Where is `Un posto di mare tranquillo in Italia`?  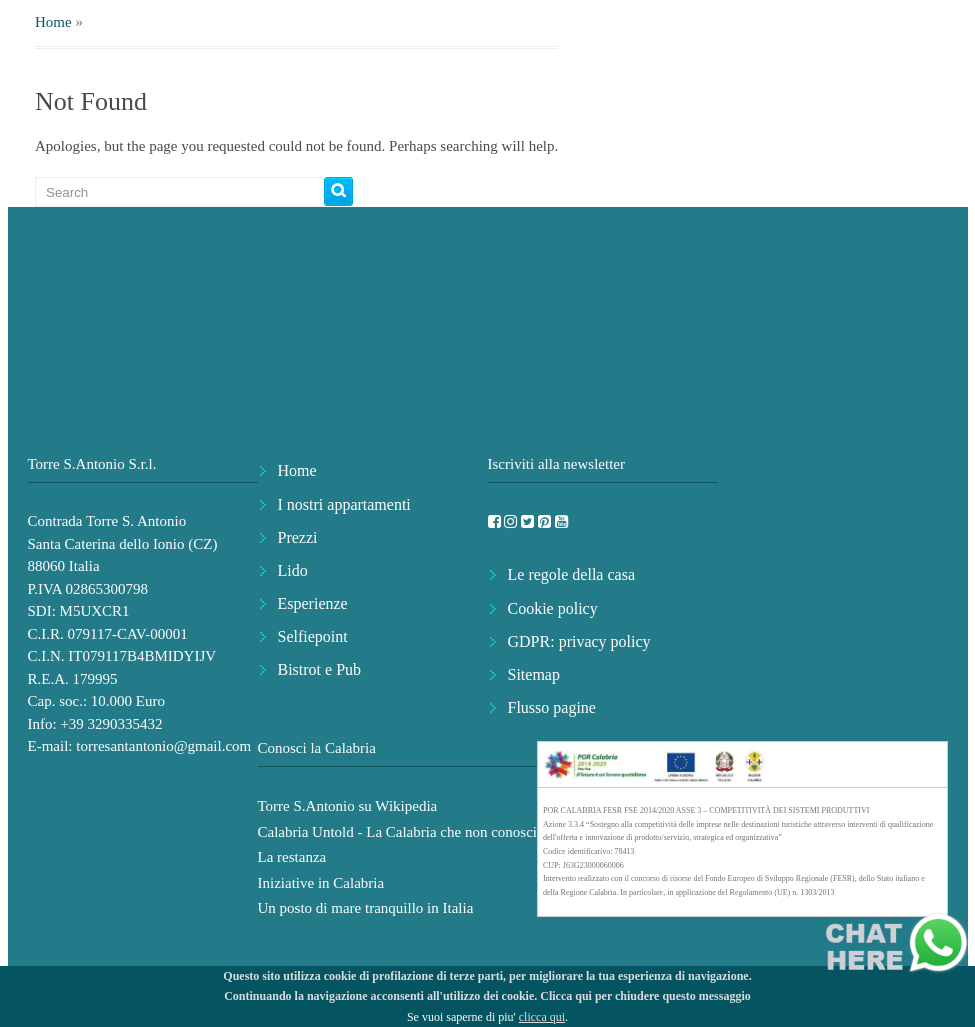 Un posto di mare tranquillo in Italia is located at coordinates (366, 908).